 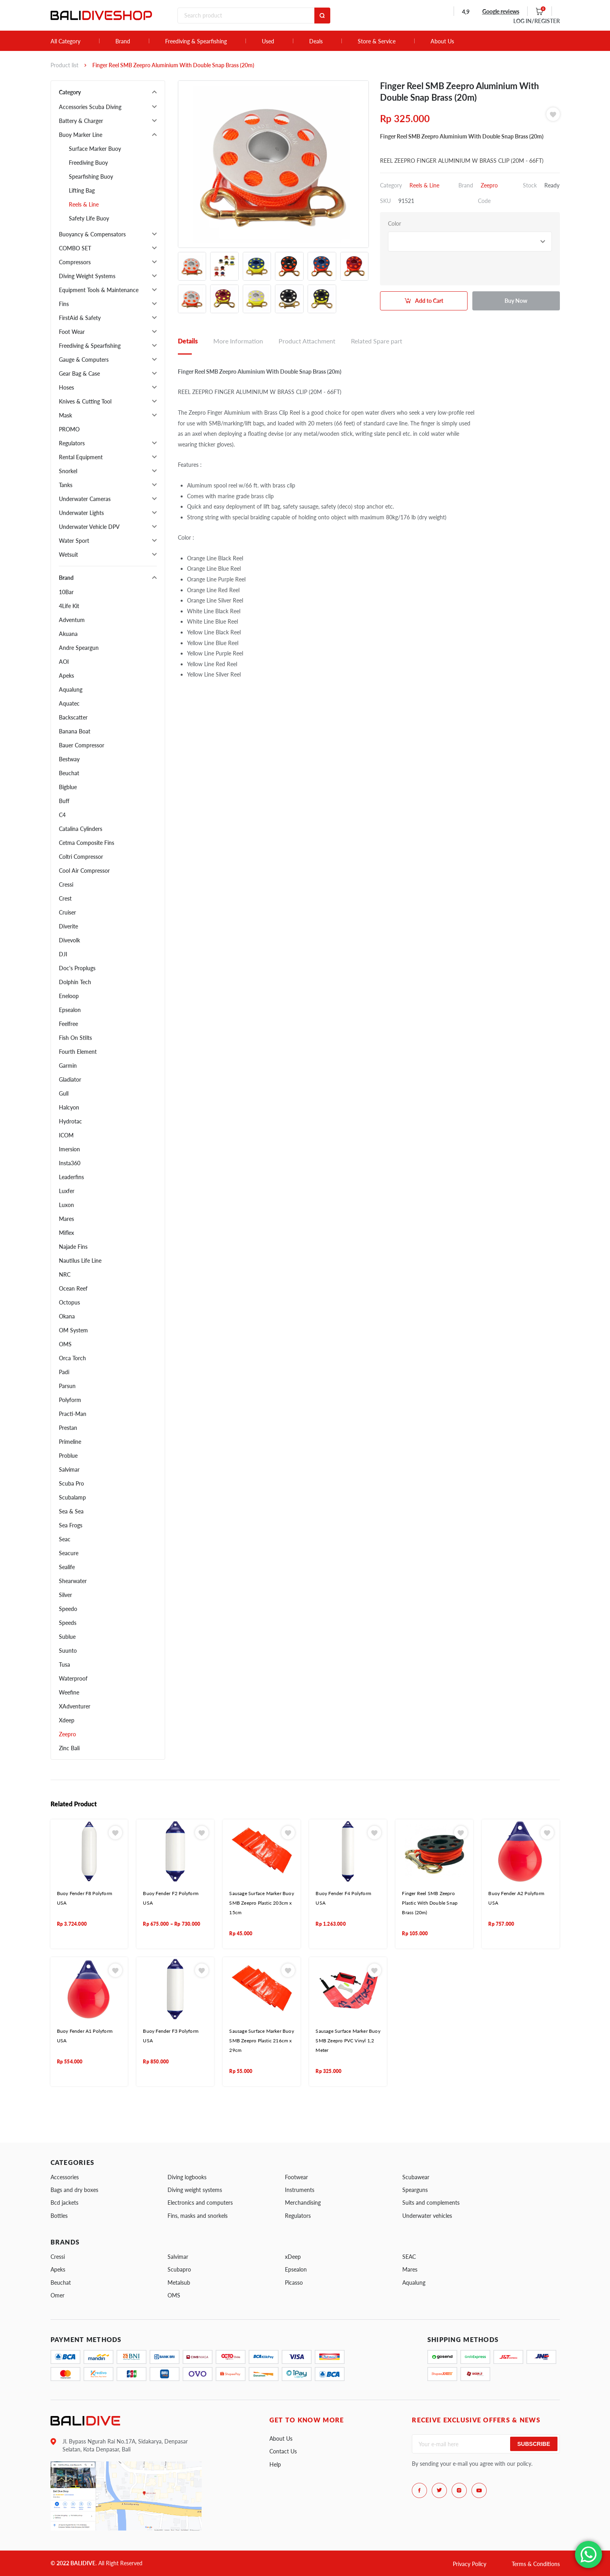 I want to click on Seac, so click(x=64, y=1539).